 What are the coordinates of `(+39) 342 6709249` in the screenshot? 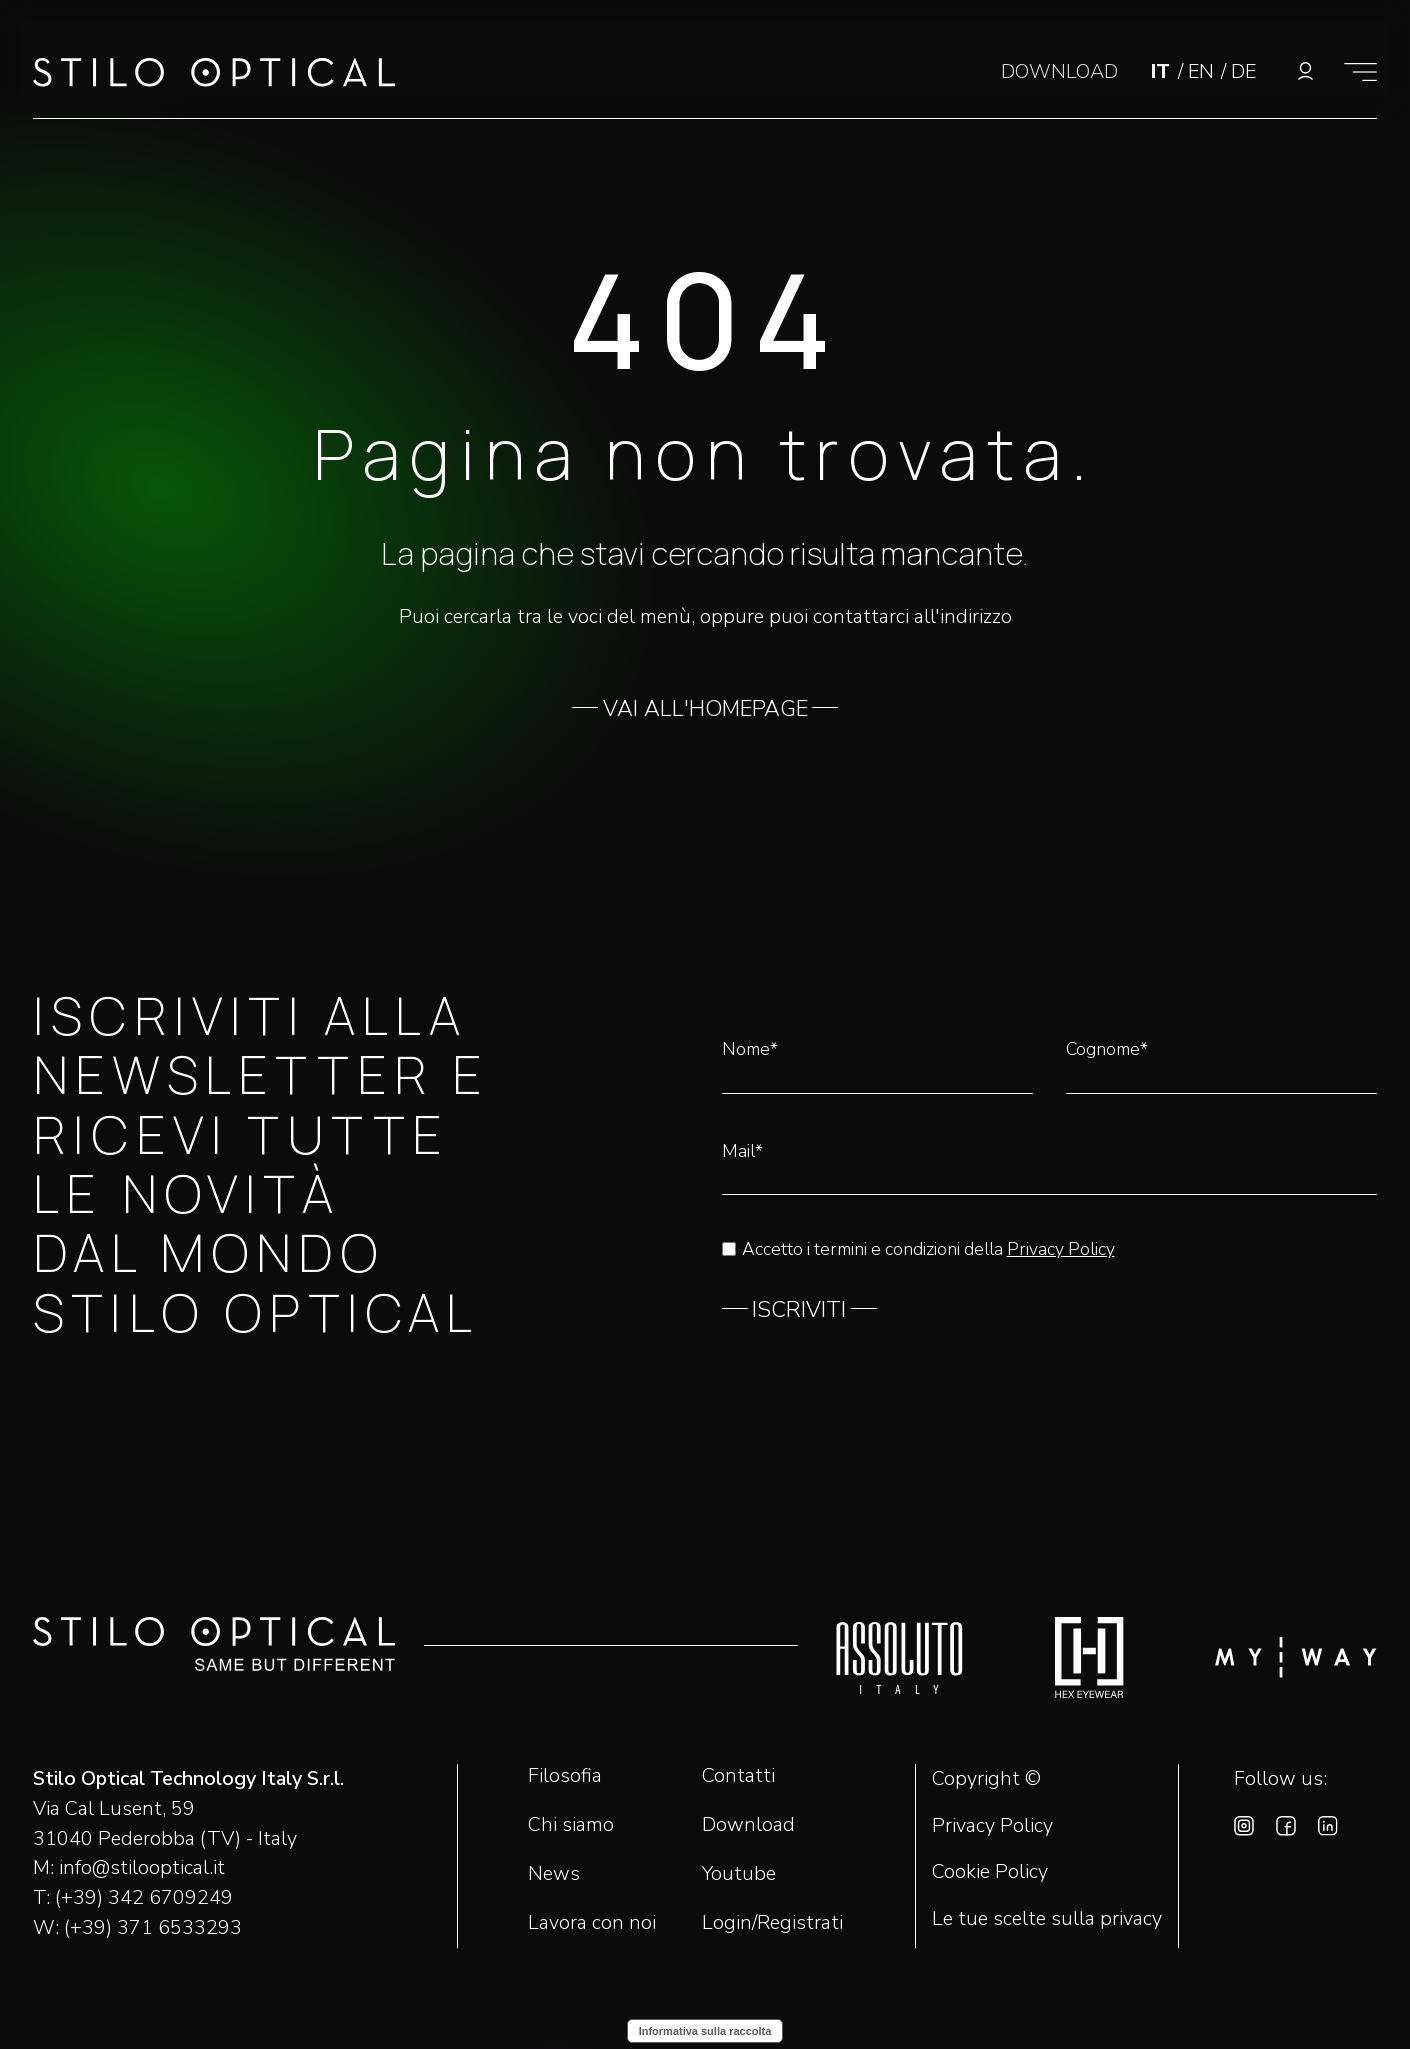 It's located at (144, 1897).